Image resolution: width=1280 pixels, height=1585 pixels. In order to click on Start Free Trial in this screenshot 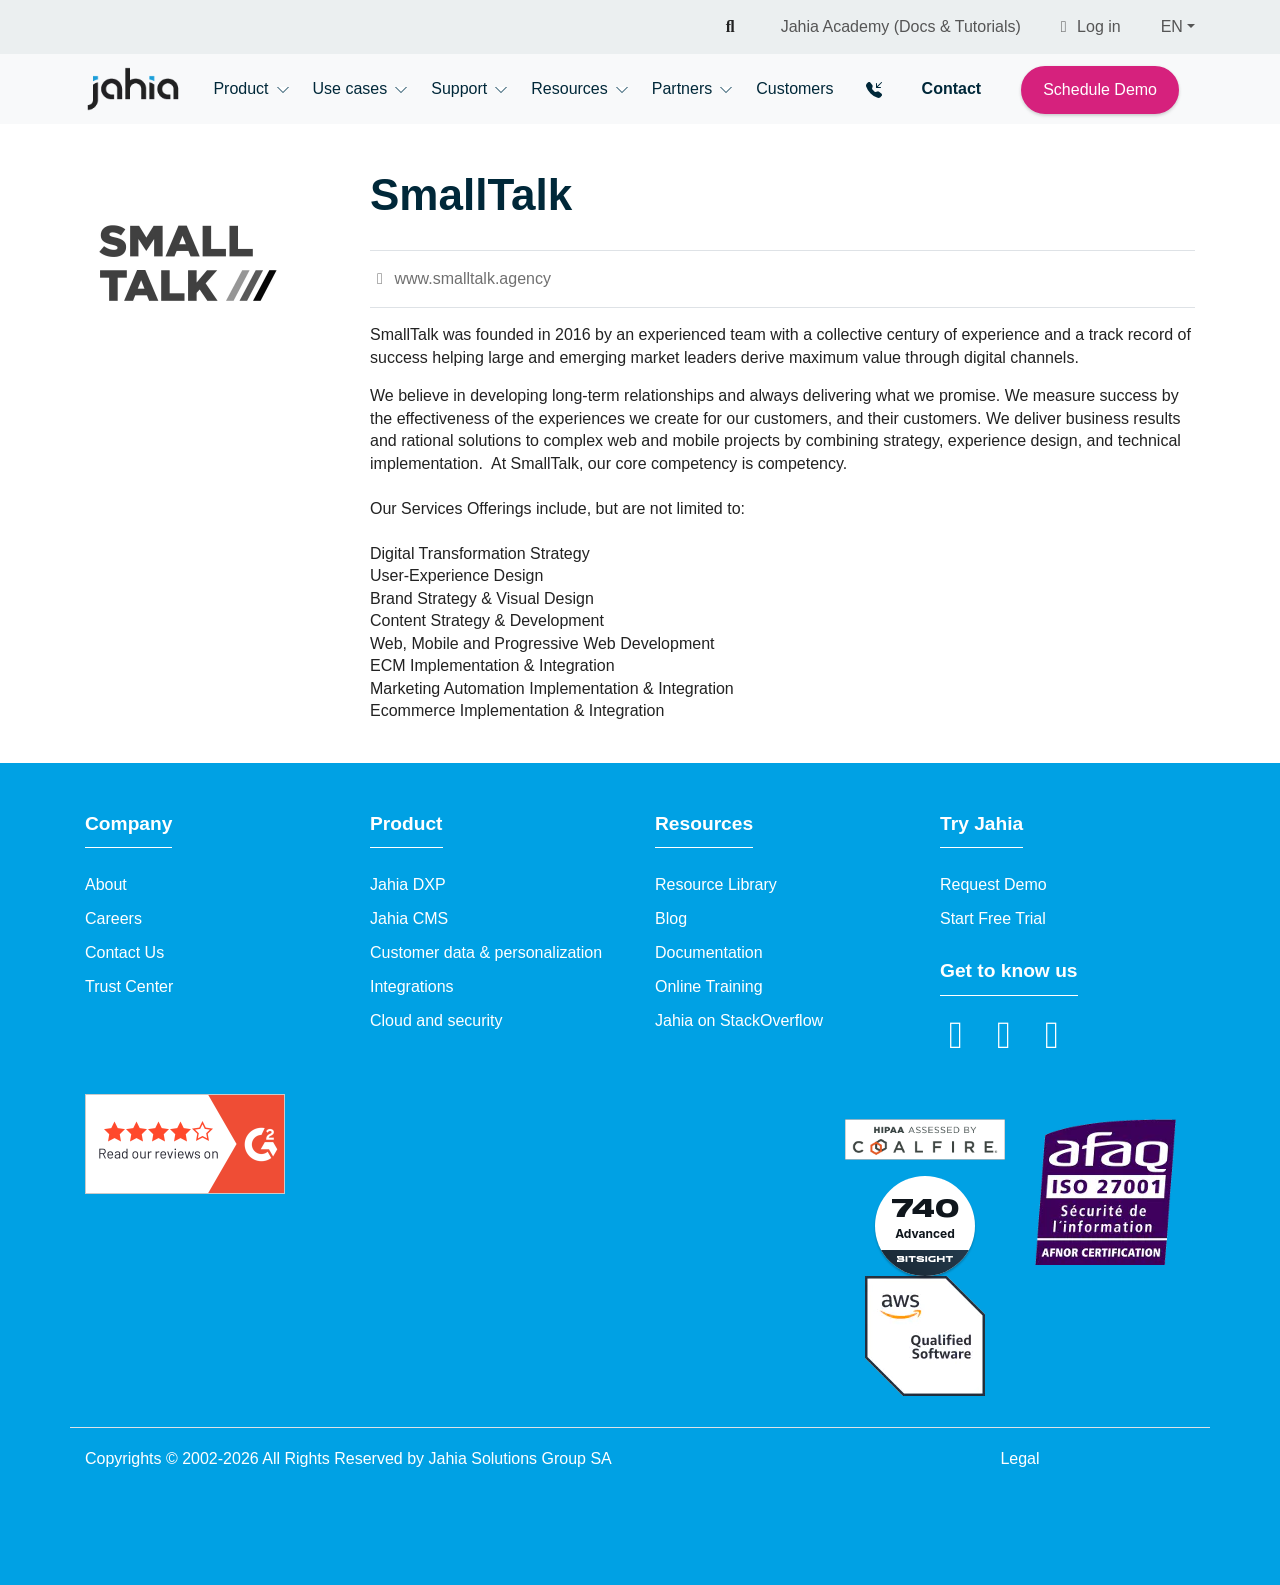, I will do `click(993, 918)`.